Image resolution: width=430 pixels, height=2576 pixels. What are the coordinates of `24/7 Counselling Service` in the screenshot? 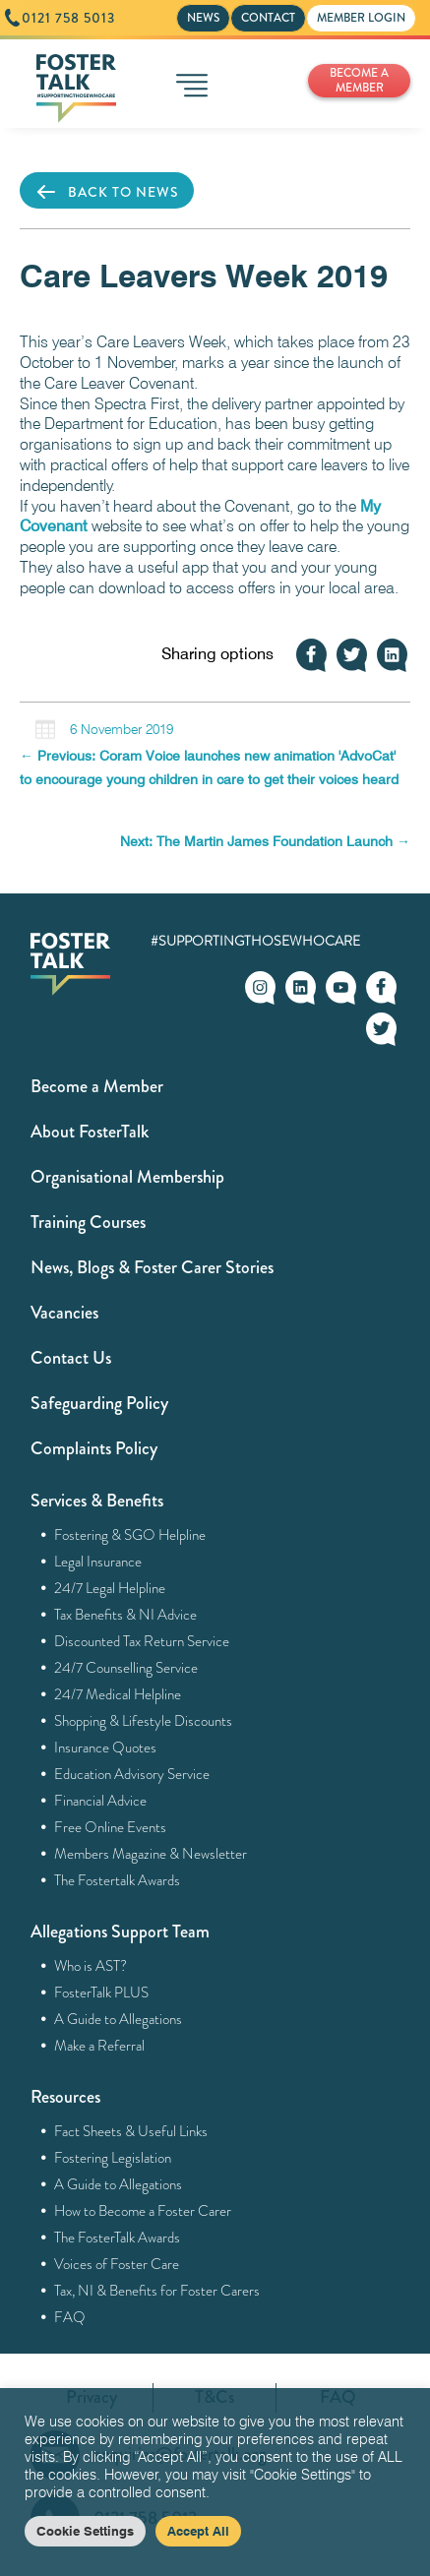 It's located at (126, 1668).